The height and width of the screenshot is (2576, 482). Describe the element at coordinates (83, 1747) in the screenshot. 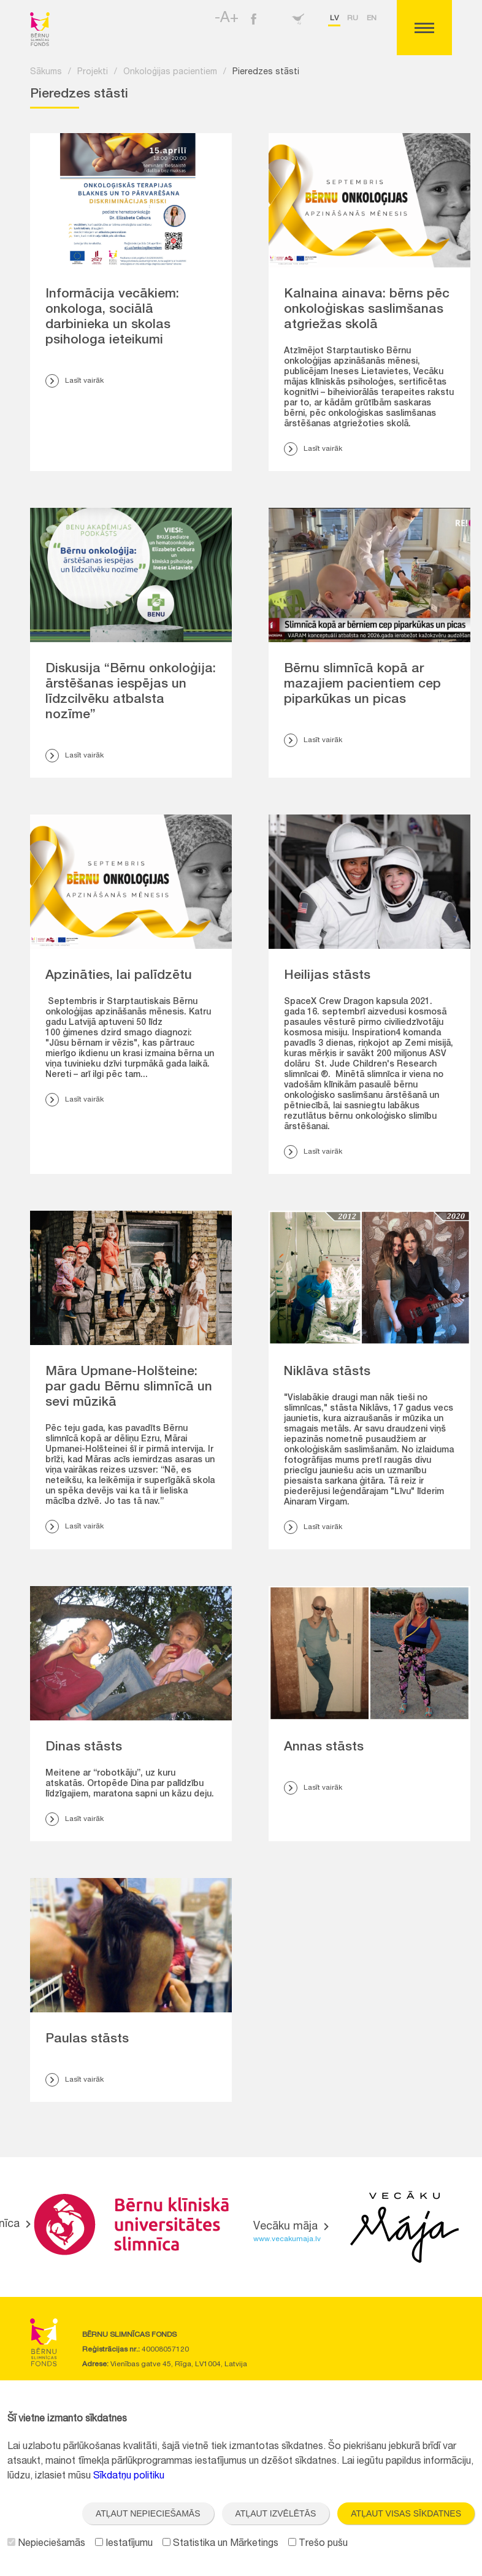

I see `Dinas stāsts` at that location.